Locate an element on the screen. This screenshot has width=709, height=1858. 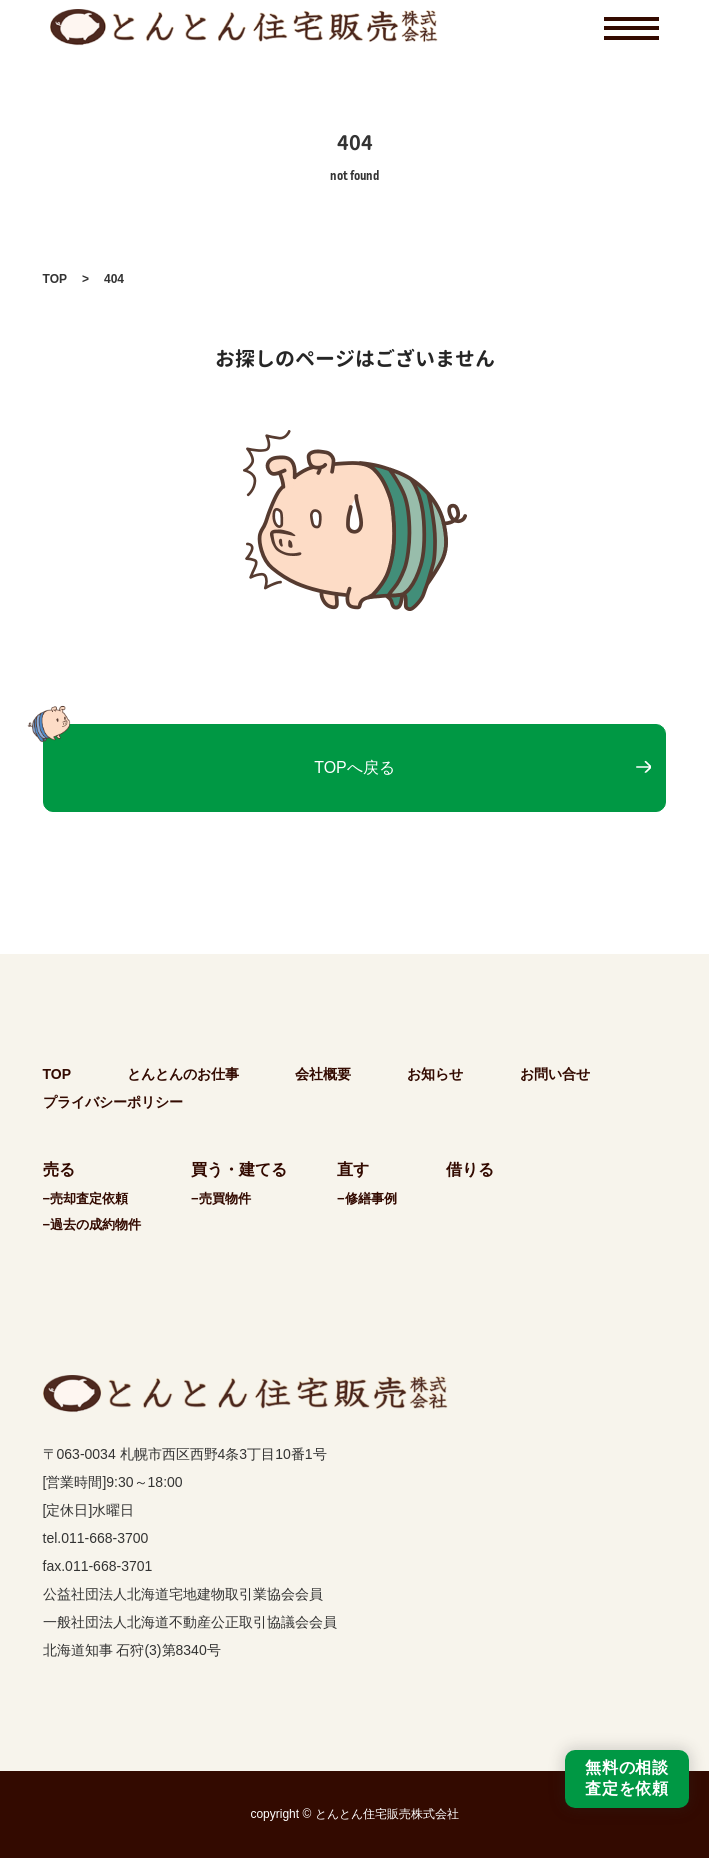
直す is located at coordinates (353, 1169).